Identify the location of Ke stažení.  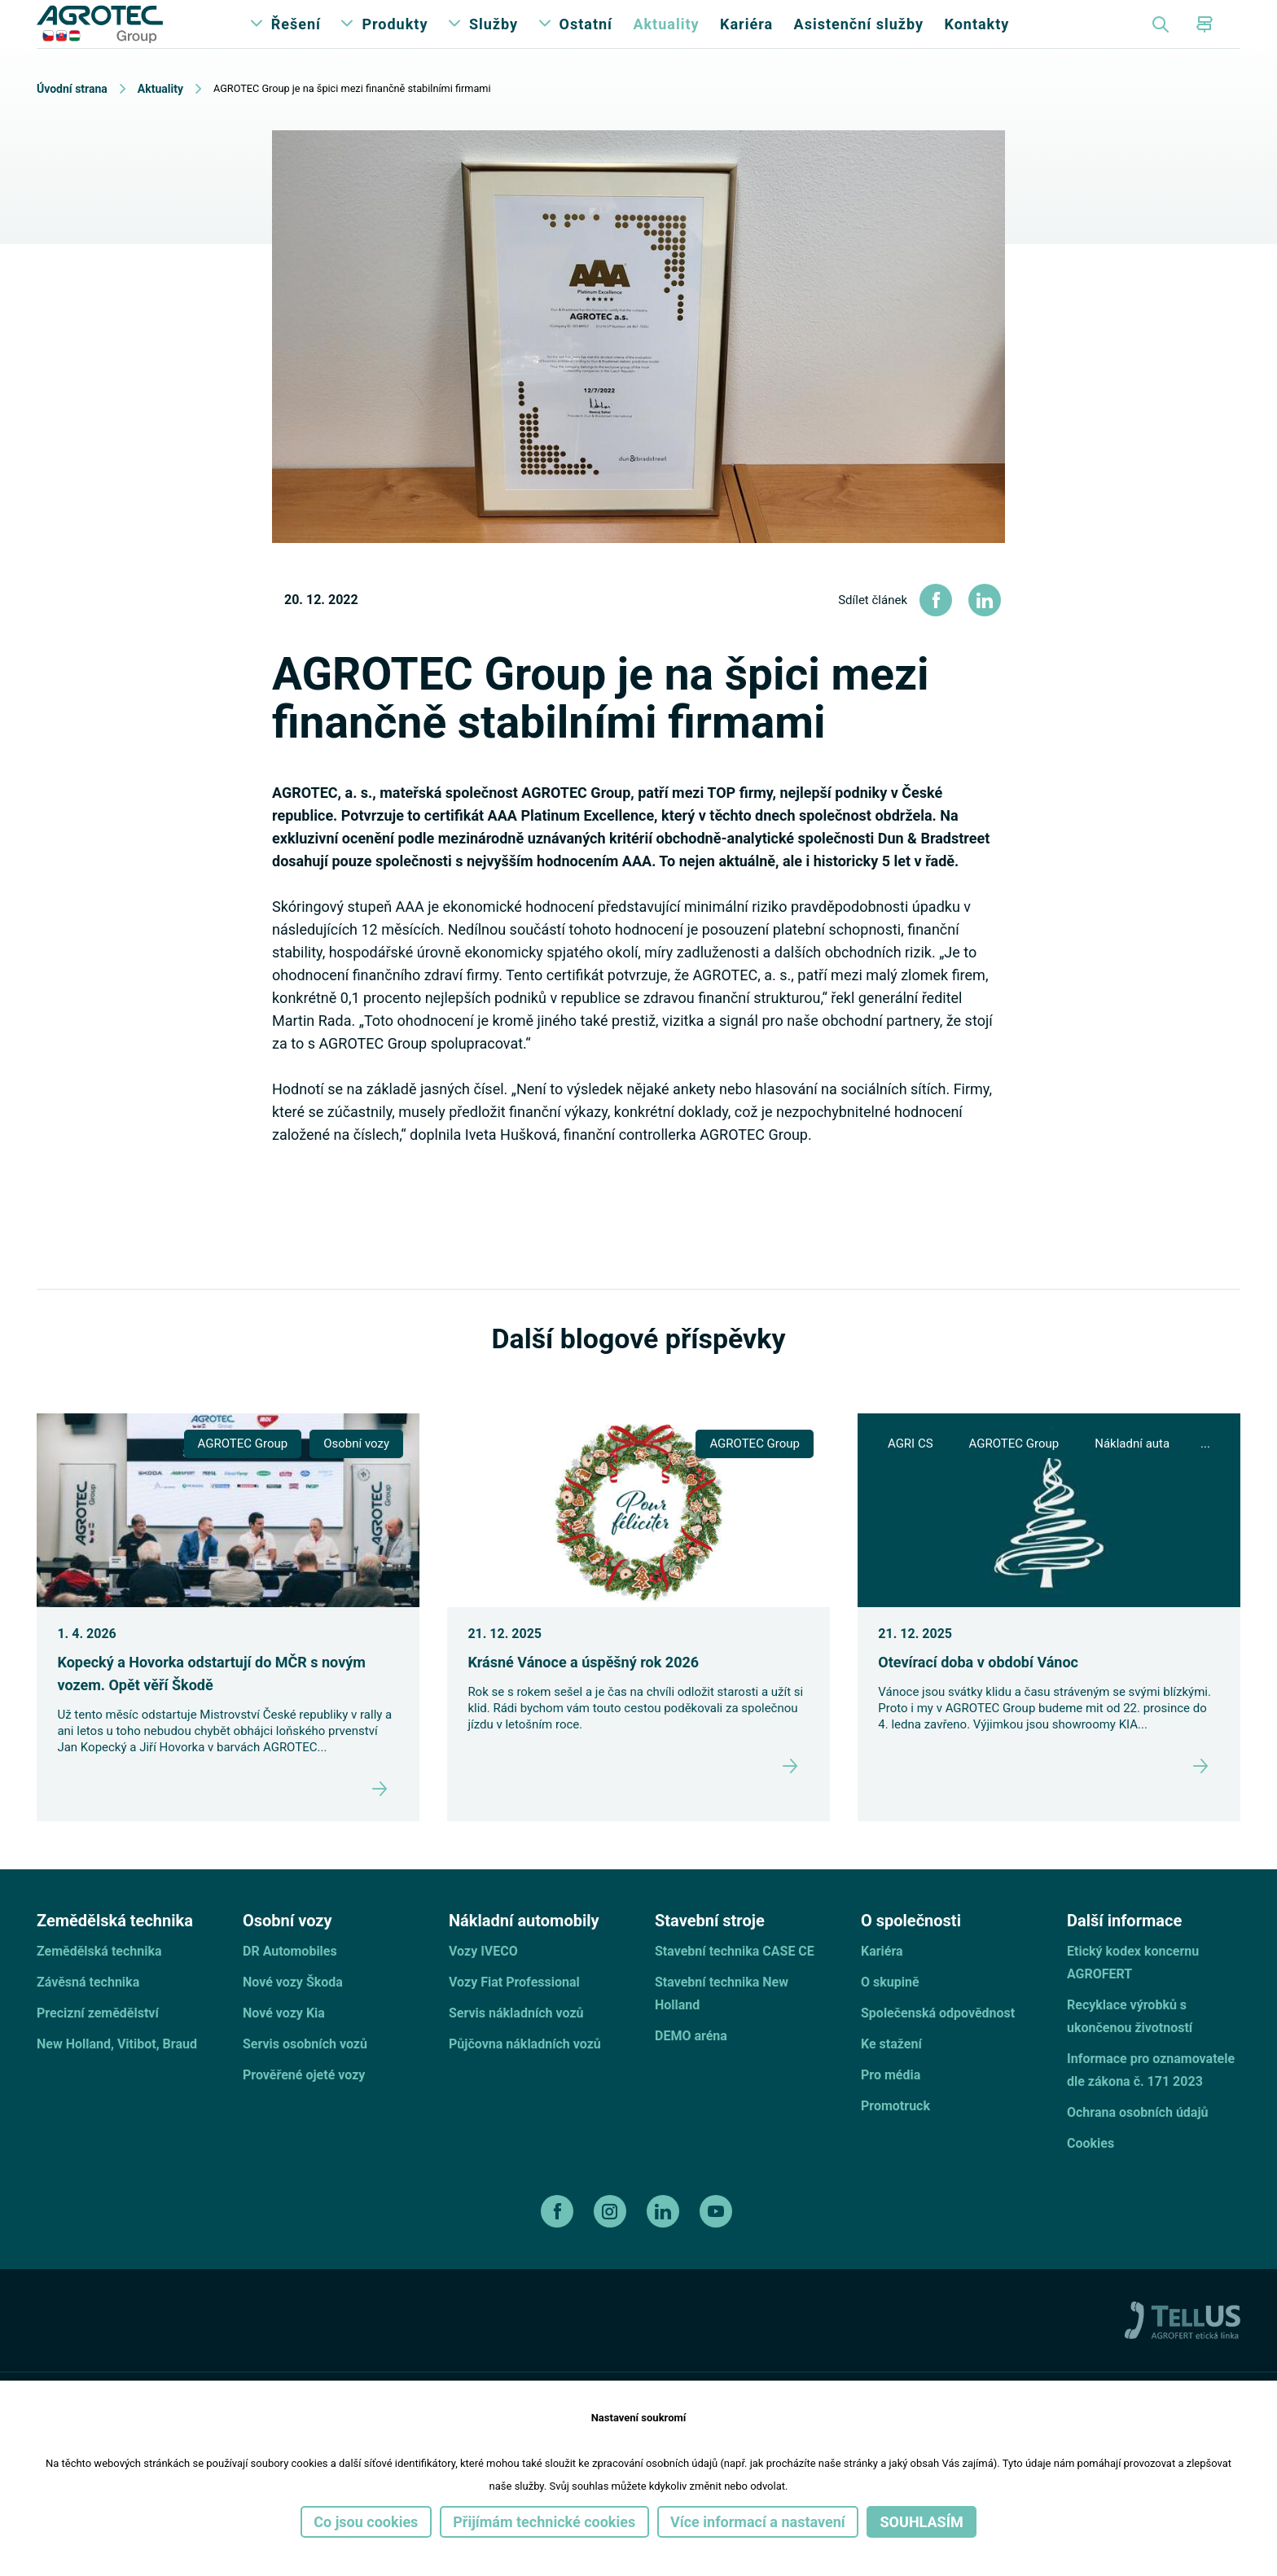
(891, 2076).